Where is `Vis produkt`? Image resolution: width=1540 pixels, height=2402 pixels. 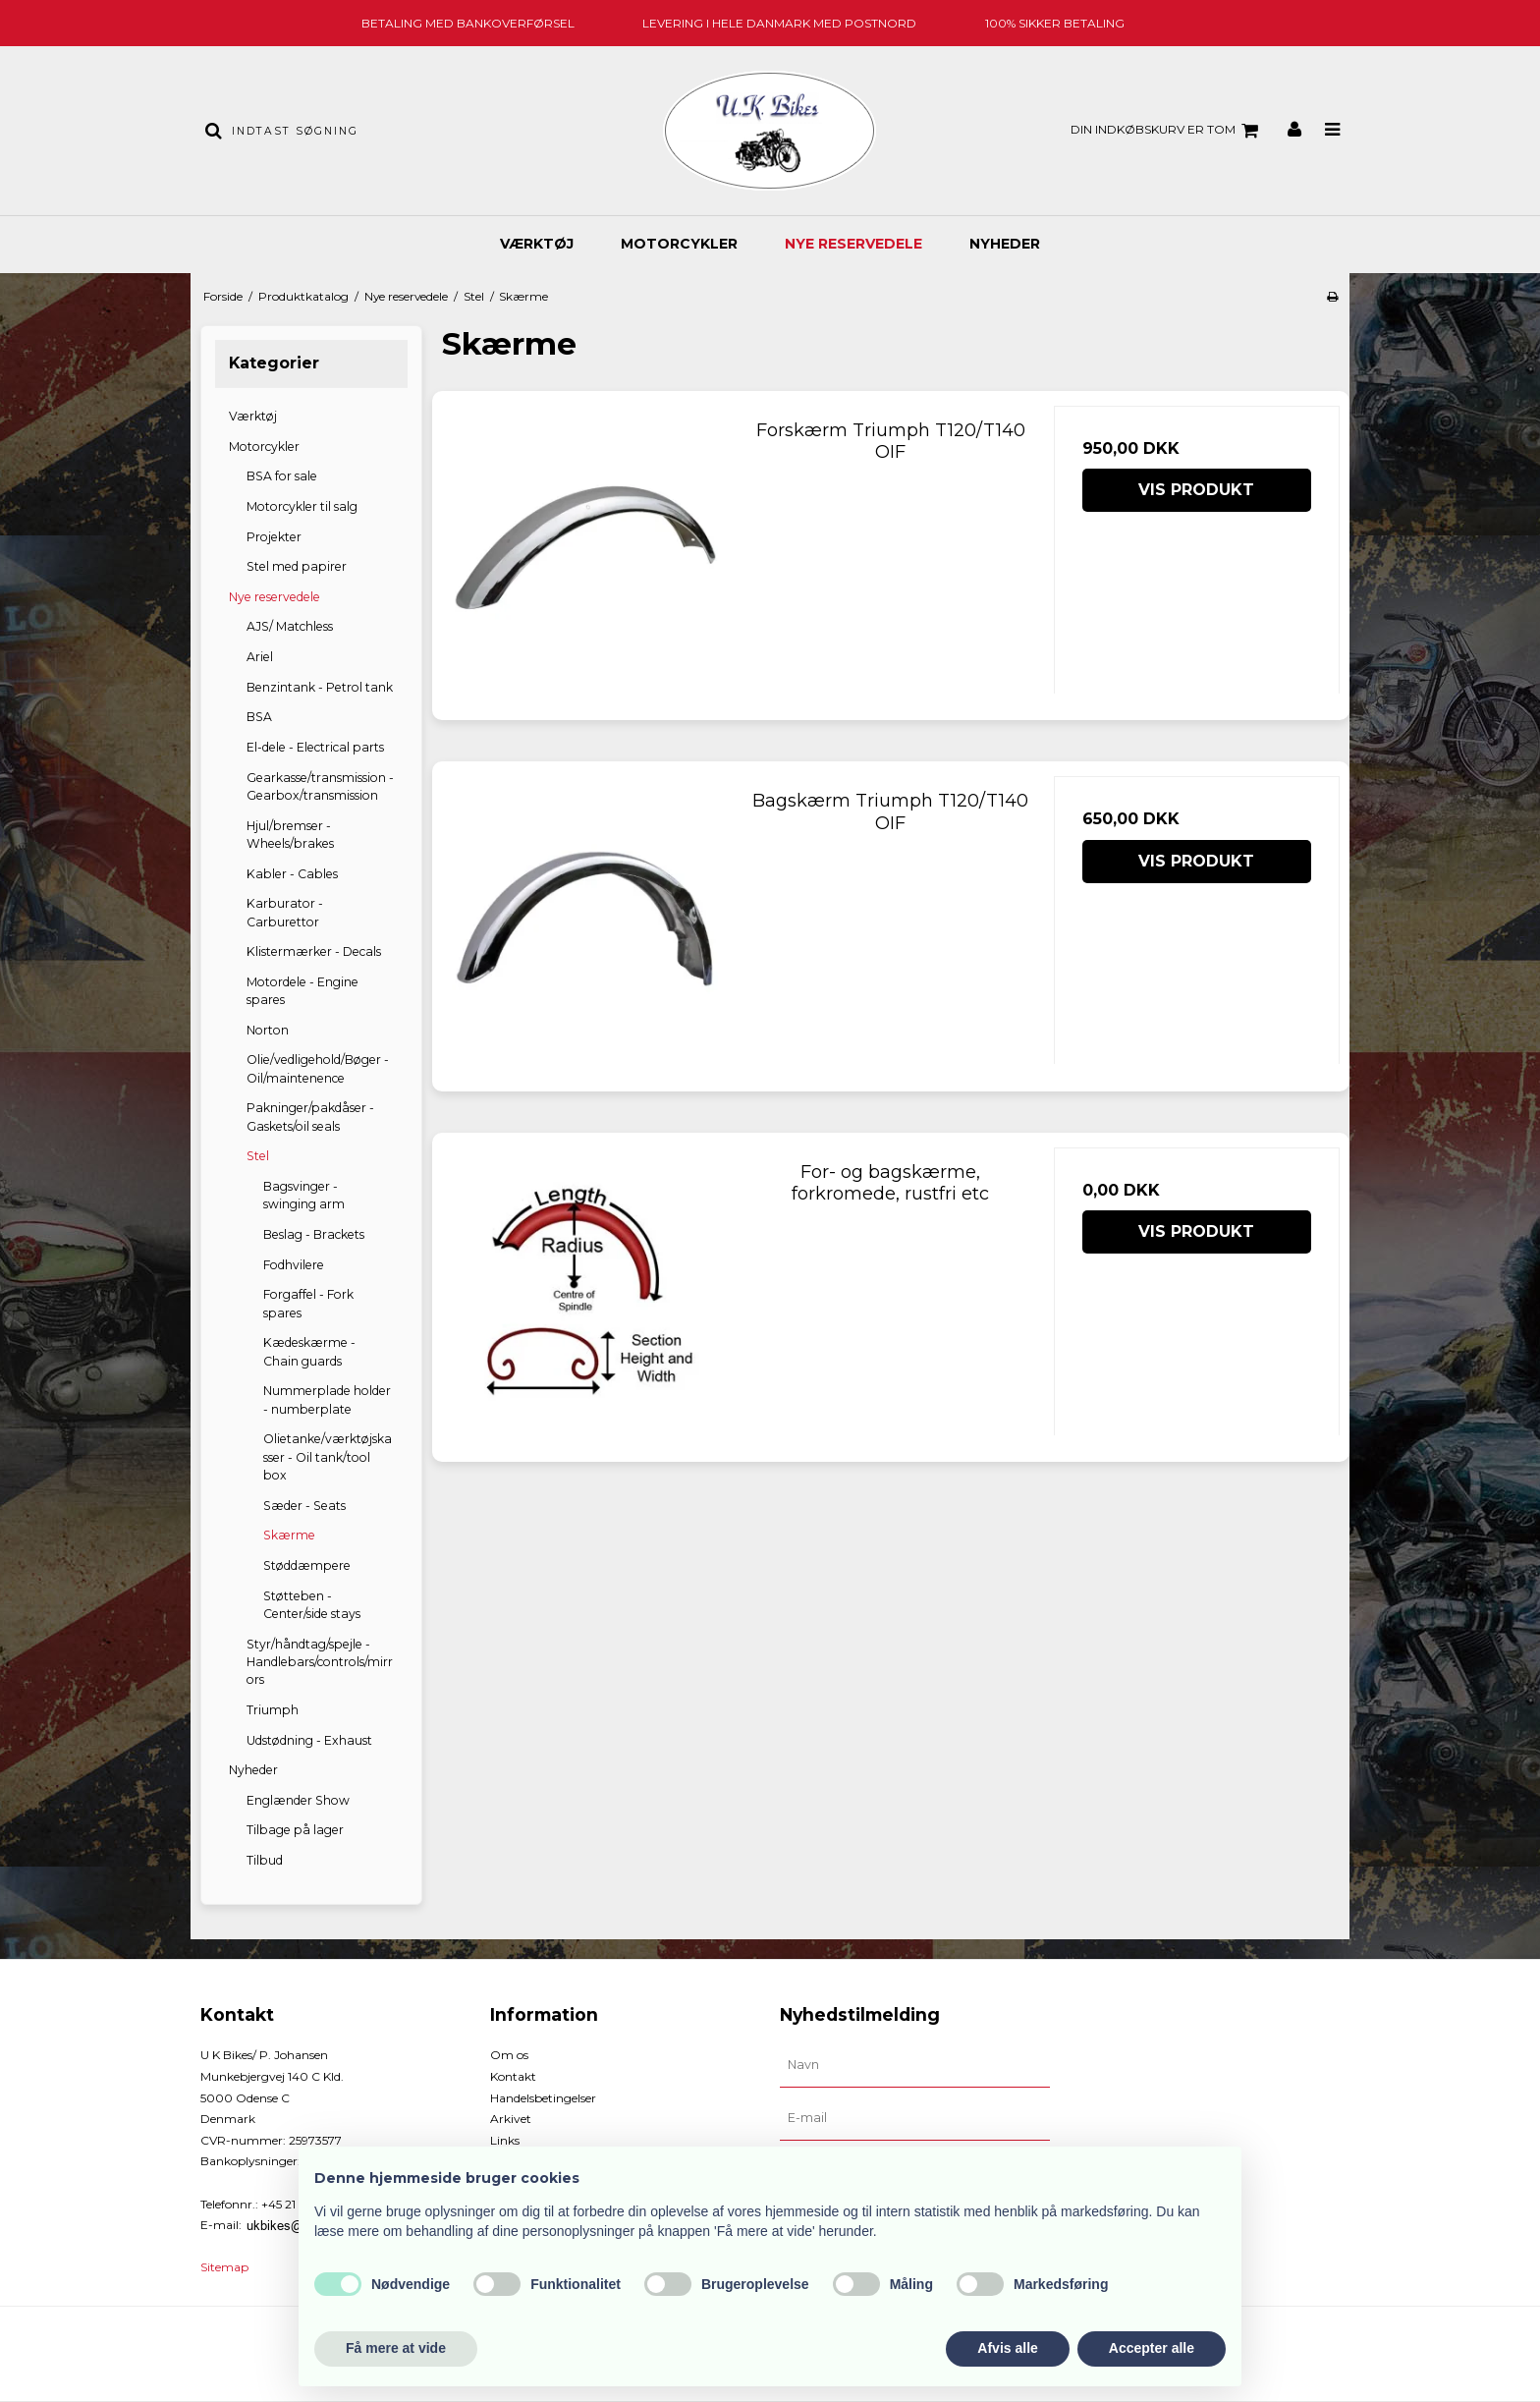
Vis produkt is located at coordinates (1196, 489).